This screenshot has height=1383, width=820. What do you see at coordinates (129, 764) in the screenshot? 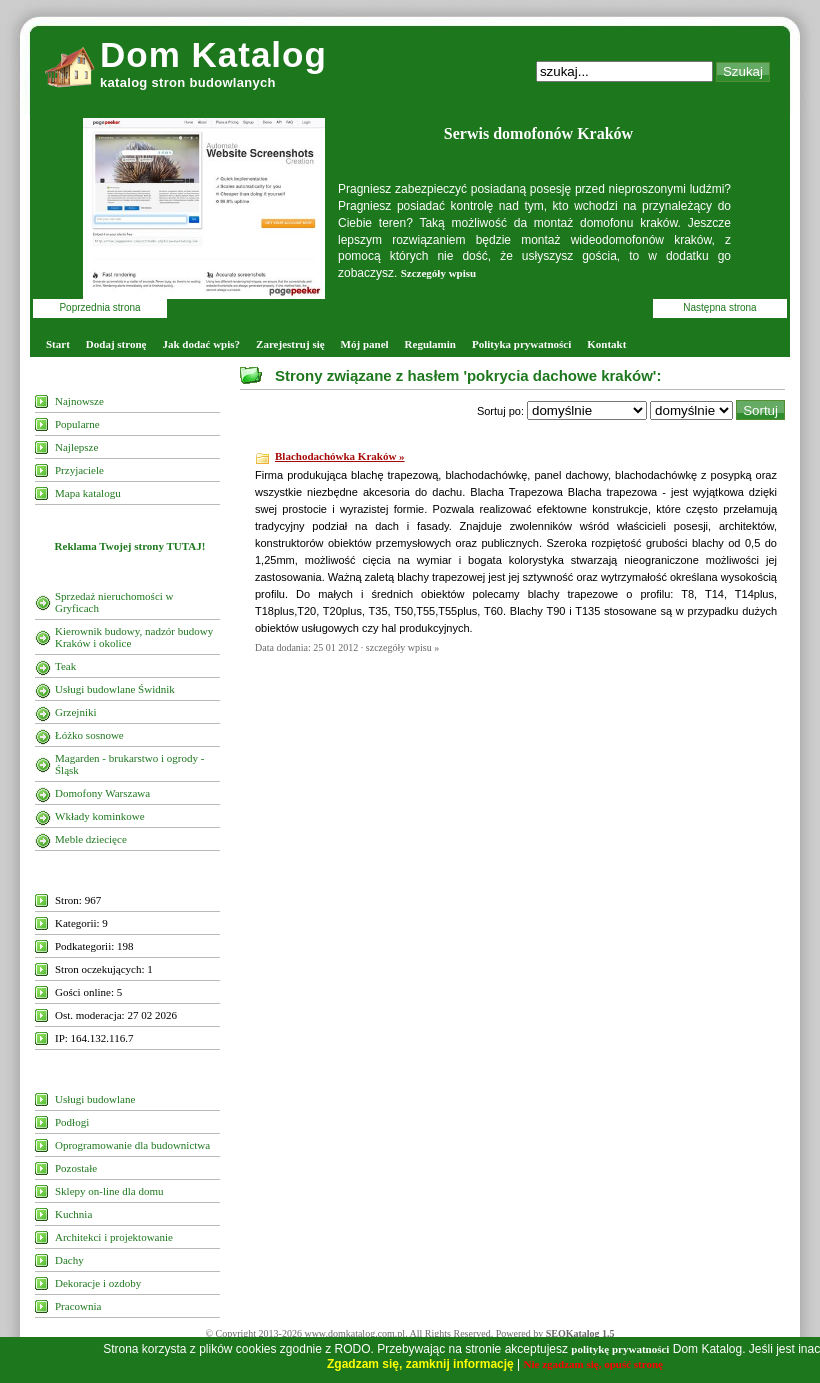
I see `Magarden - brukarstwo i ogrody - Śląsk` at bounding box center [129, 764].